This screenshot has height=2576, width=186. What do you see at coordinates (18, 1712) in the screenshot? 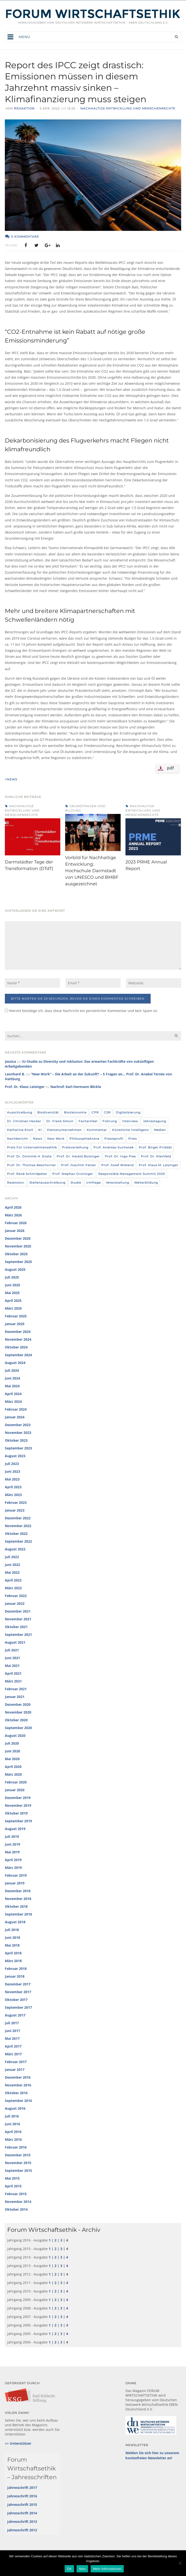
I see `November 2020` at bounding box center [18, 1712].